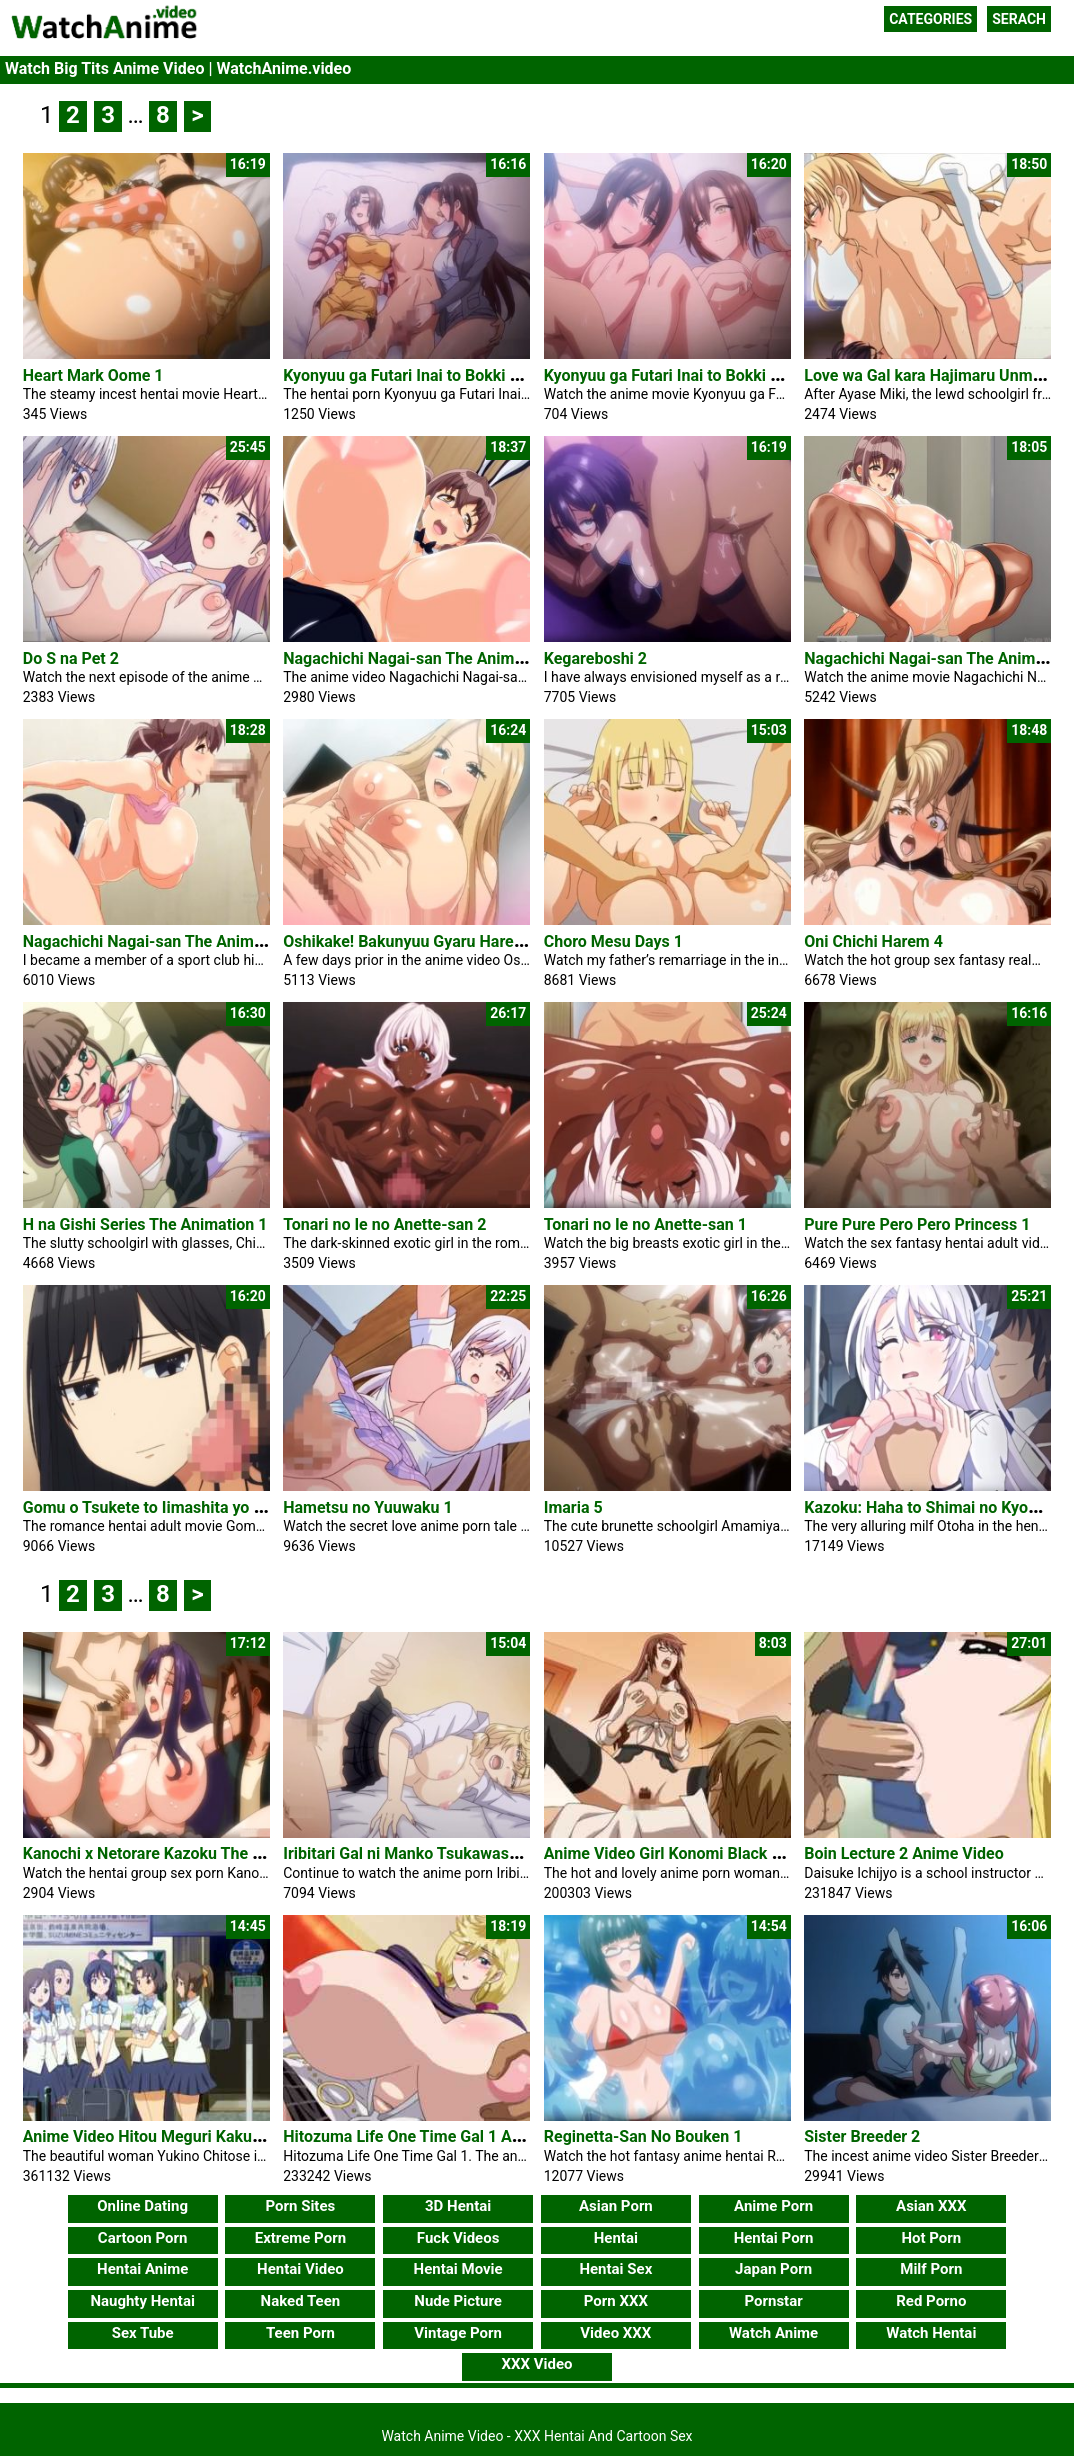 The image size is (1074, 2456). What do you see at coordinates (142, 2269) in the screenshot?
I see `Hentai Anime` at bounding box center [142, 2269].